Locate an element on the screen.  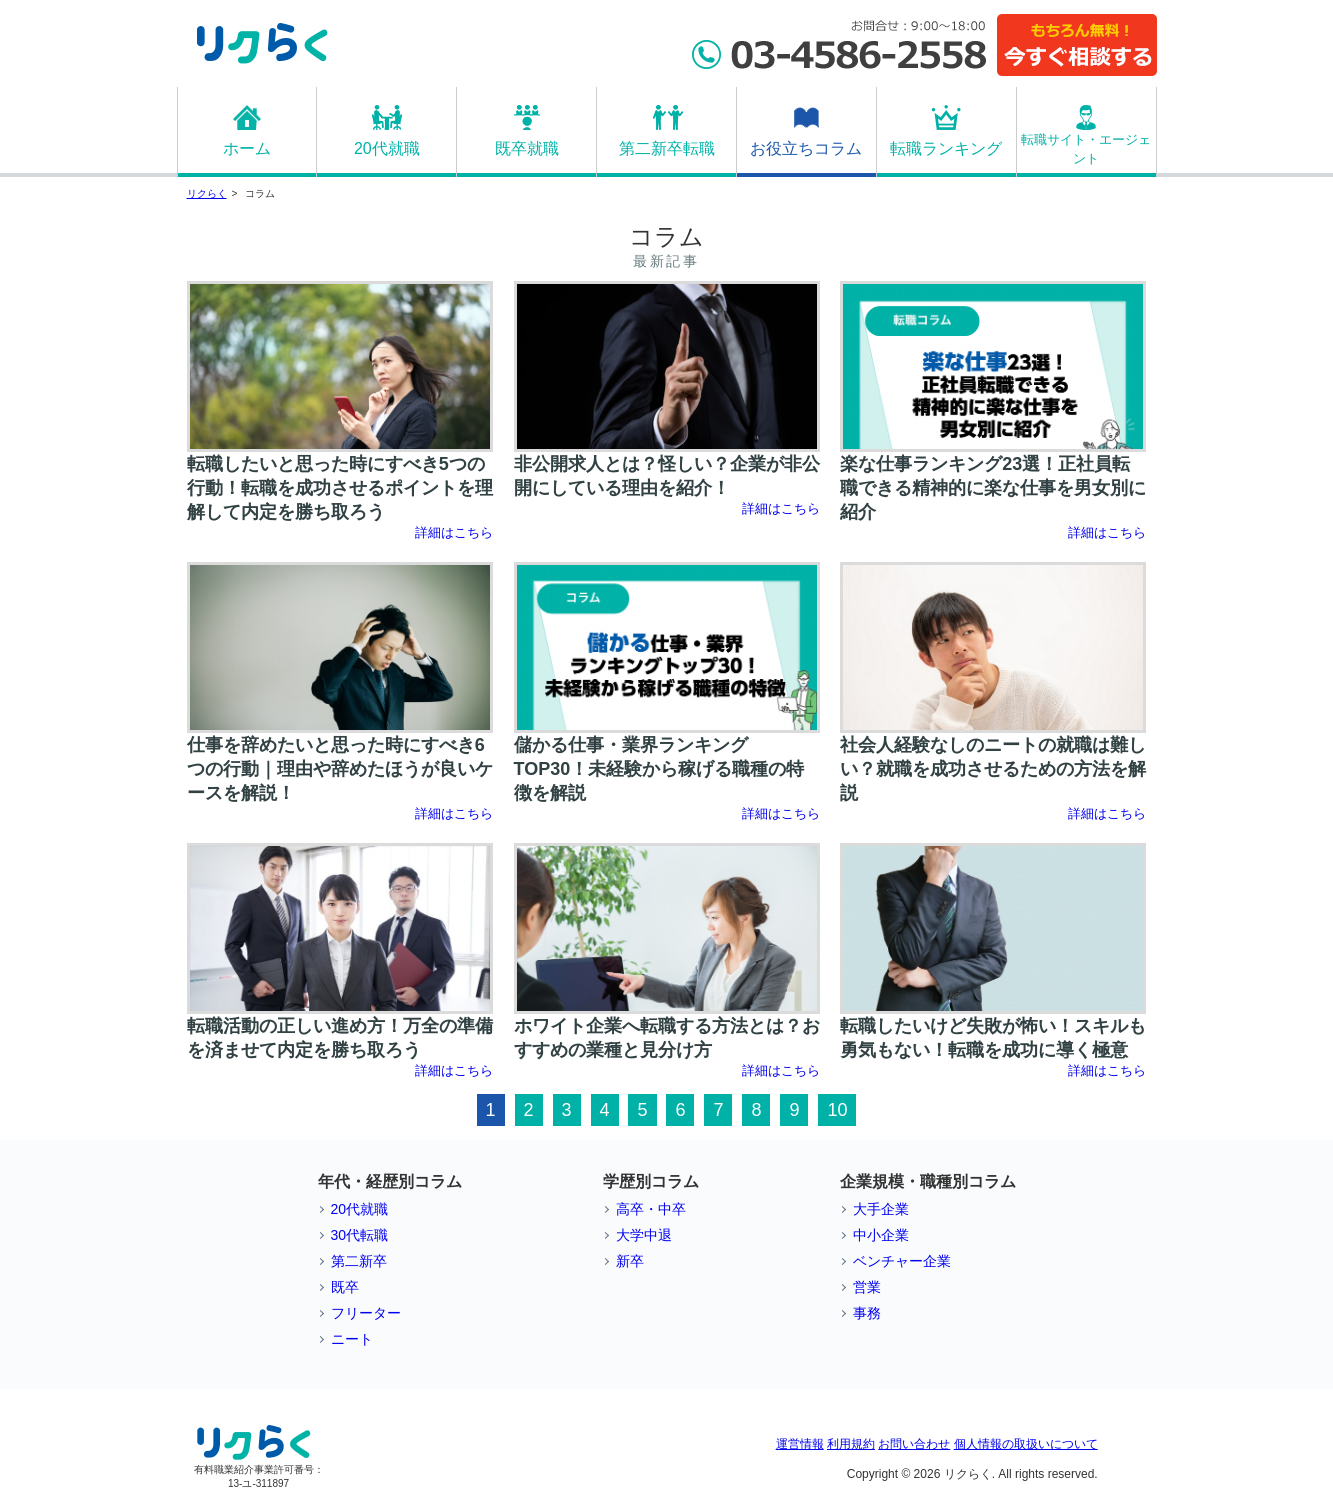
営業 is located at coordinates (867, 1287).